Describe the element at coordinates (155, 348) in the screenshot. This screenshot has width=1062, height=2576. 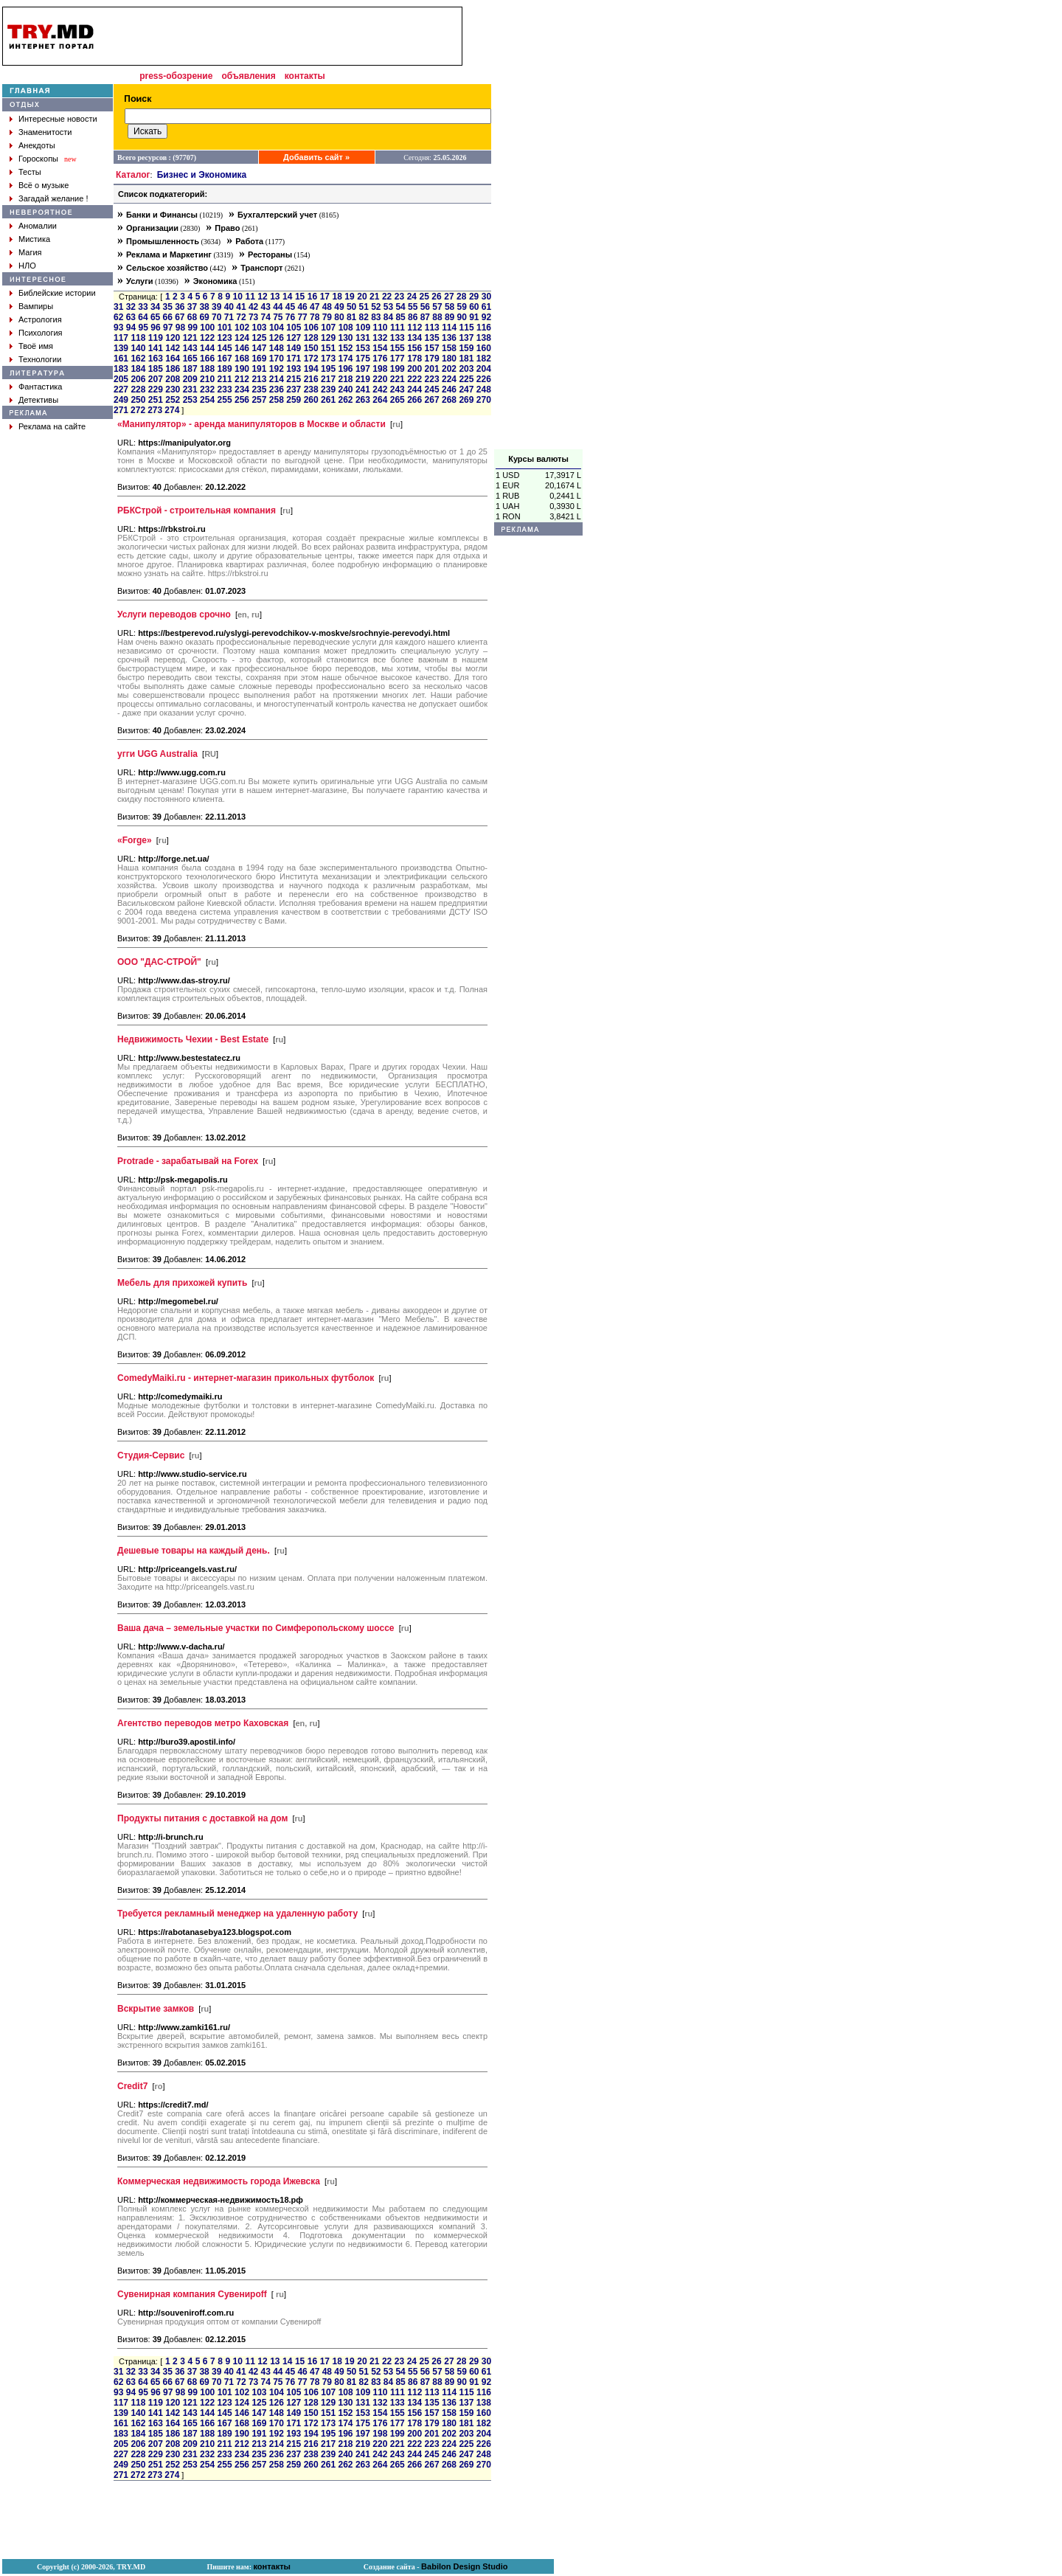
I see `141` at that location.